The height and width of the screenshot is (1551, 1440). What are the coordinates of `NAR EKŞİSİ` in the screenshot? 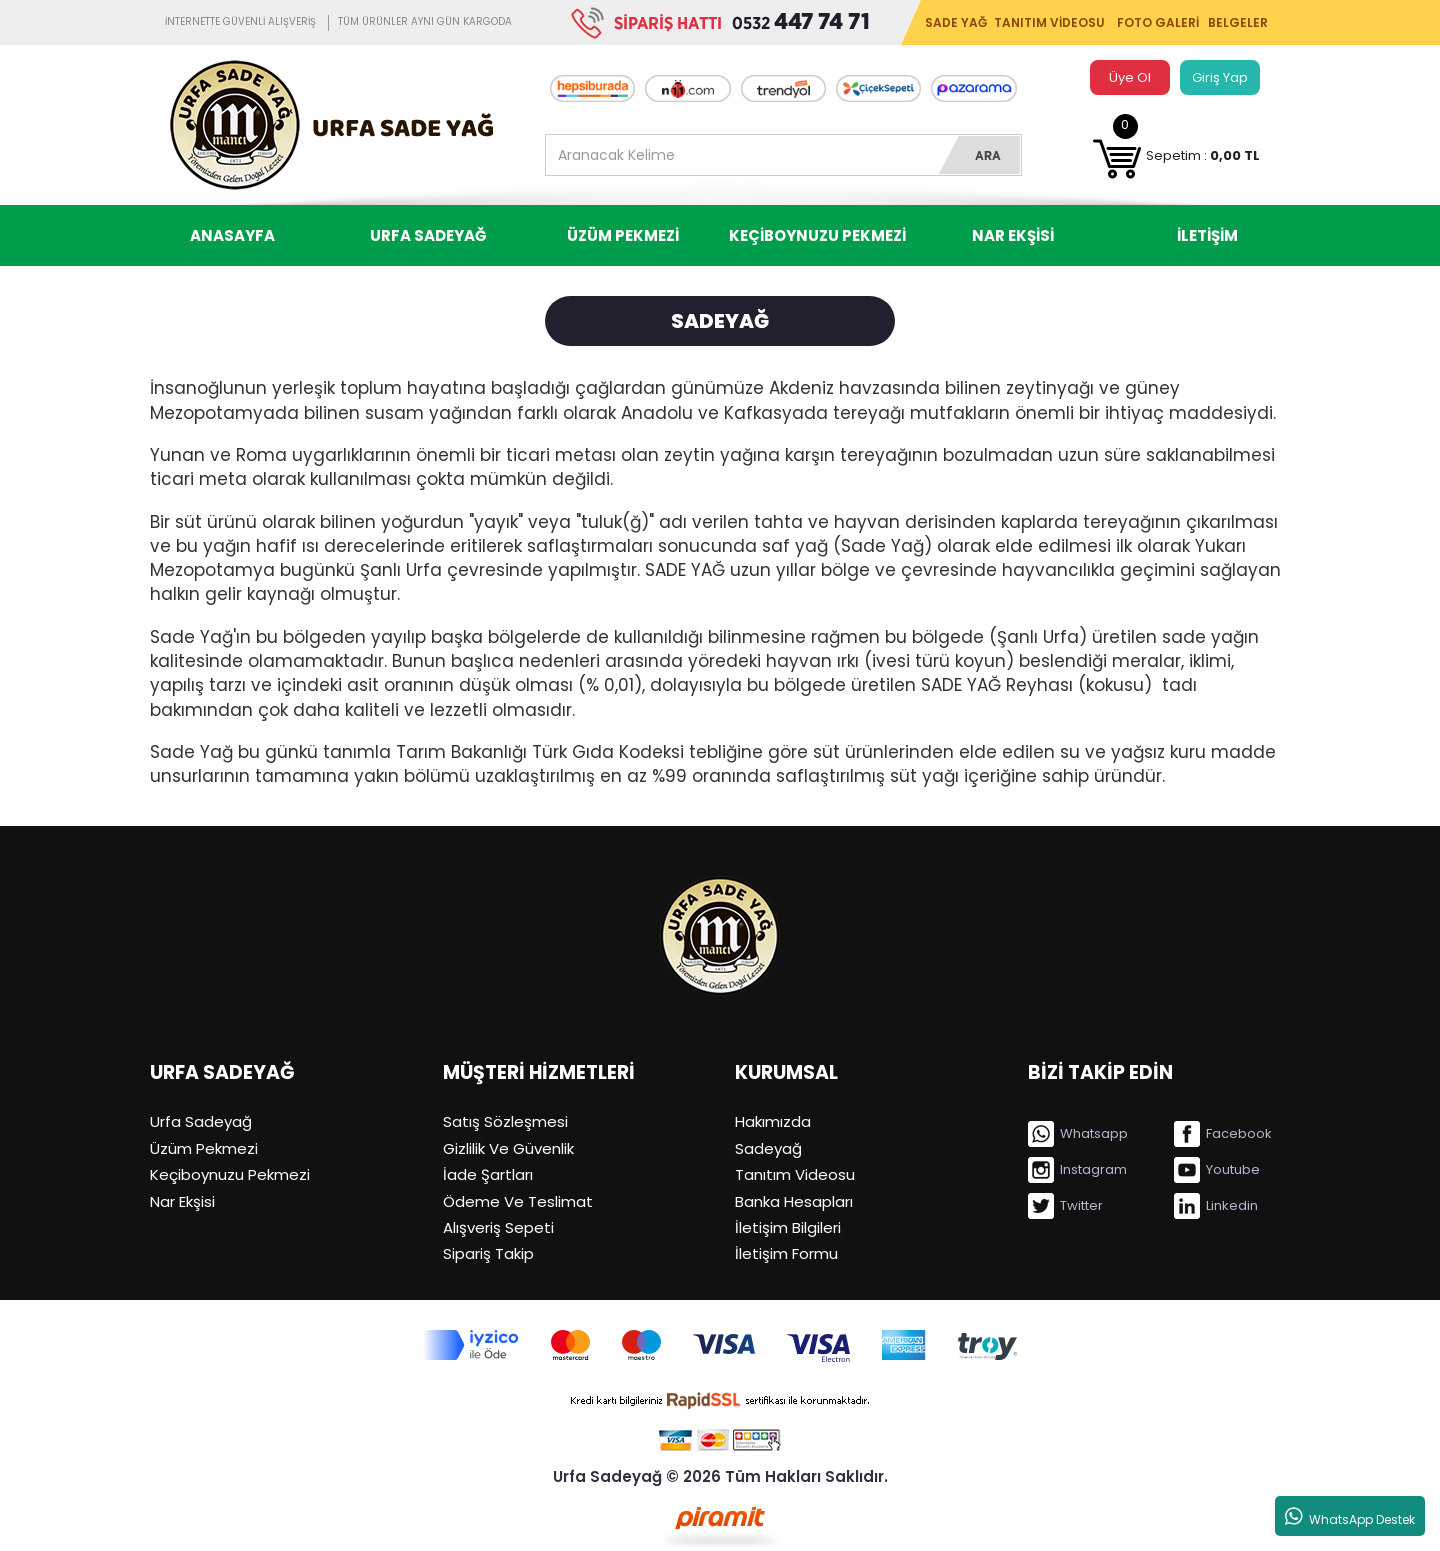 It's located at (1013, 235).